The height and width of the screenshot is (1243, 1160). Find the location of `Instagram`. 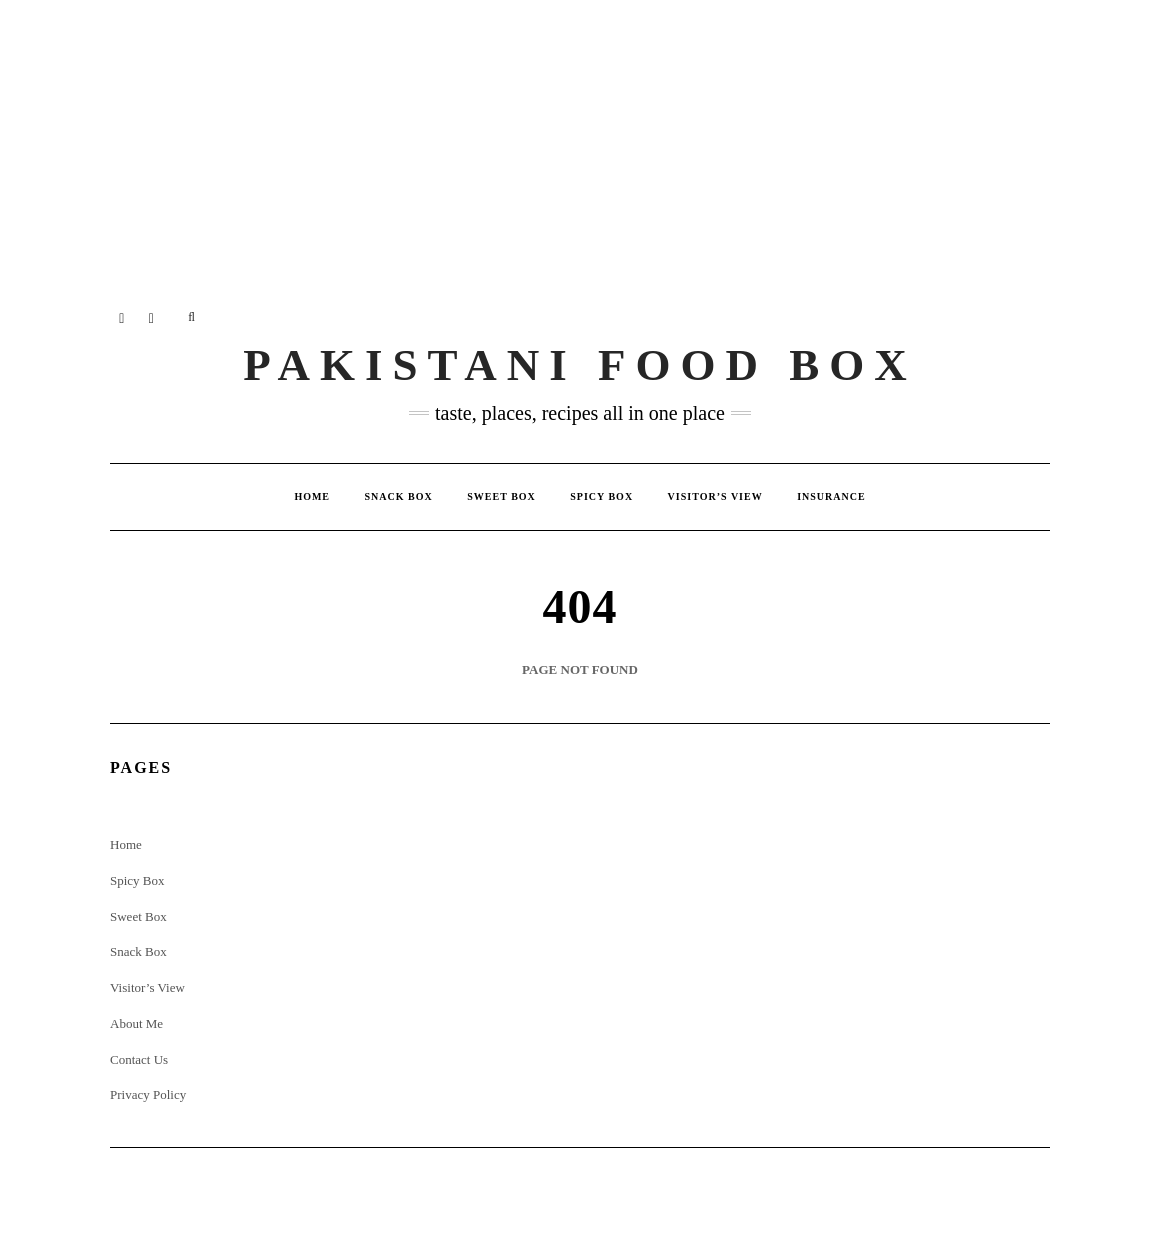

Instagram is located at coordinates (122, 317).